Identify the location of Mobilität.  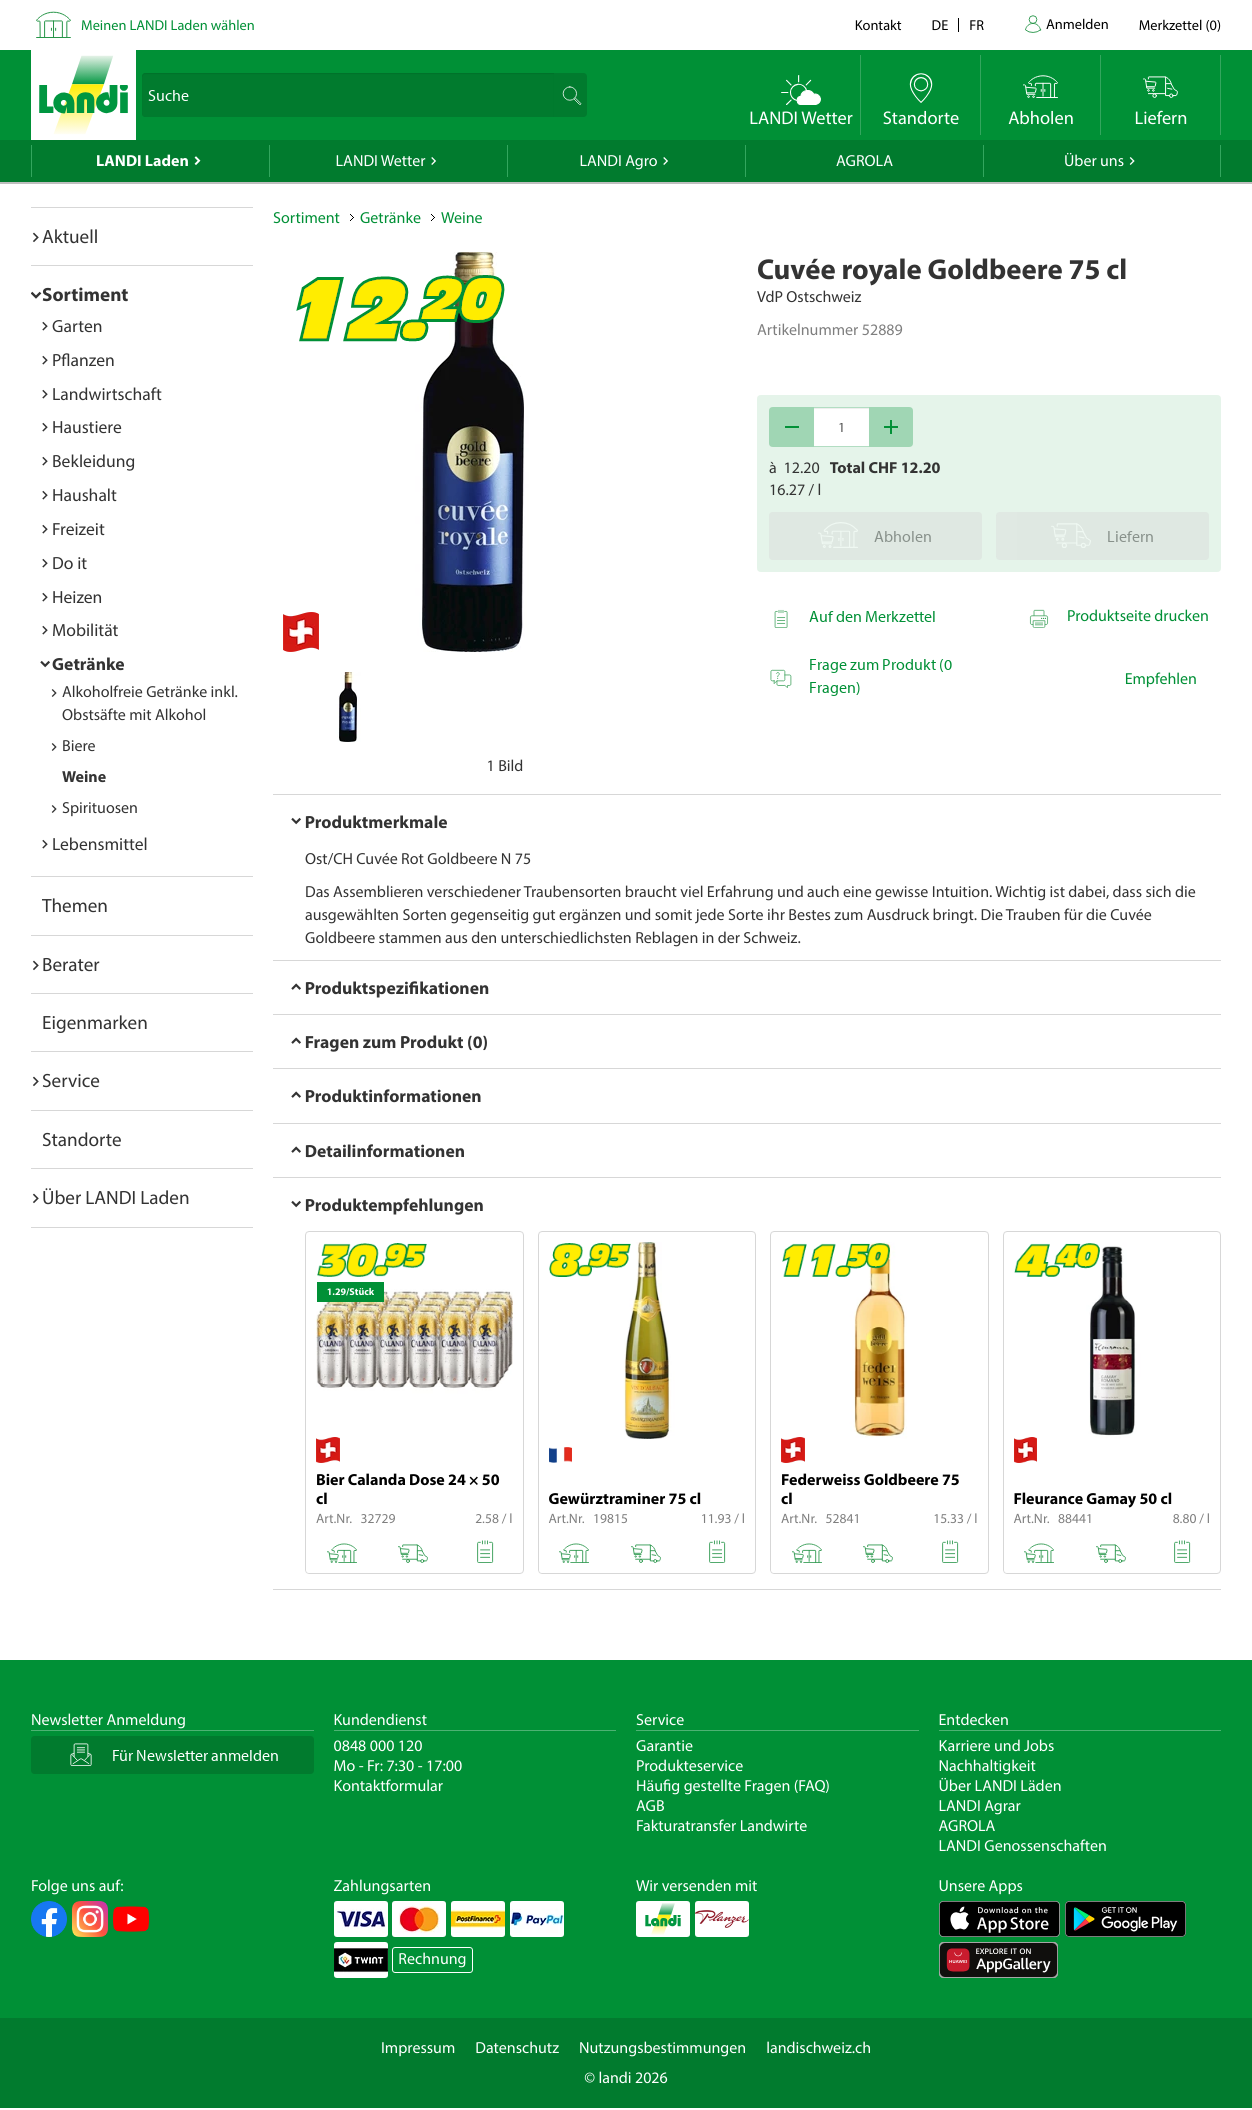
(85, 629).